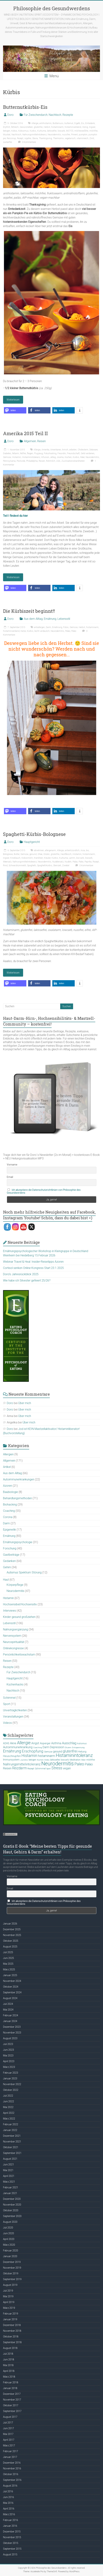 This screenshot has width=103, height=2576. I want to click on Mai 2019, so click(8, 2296).